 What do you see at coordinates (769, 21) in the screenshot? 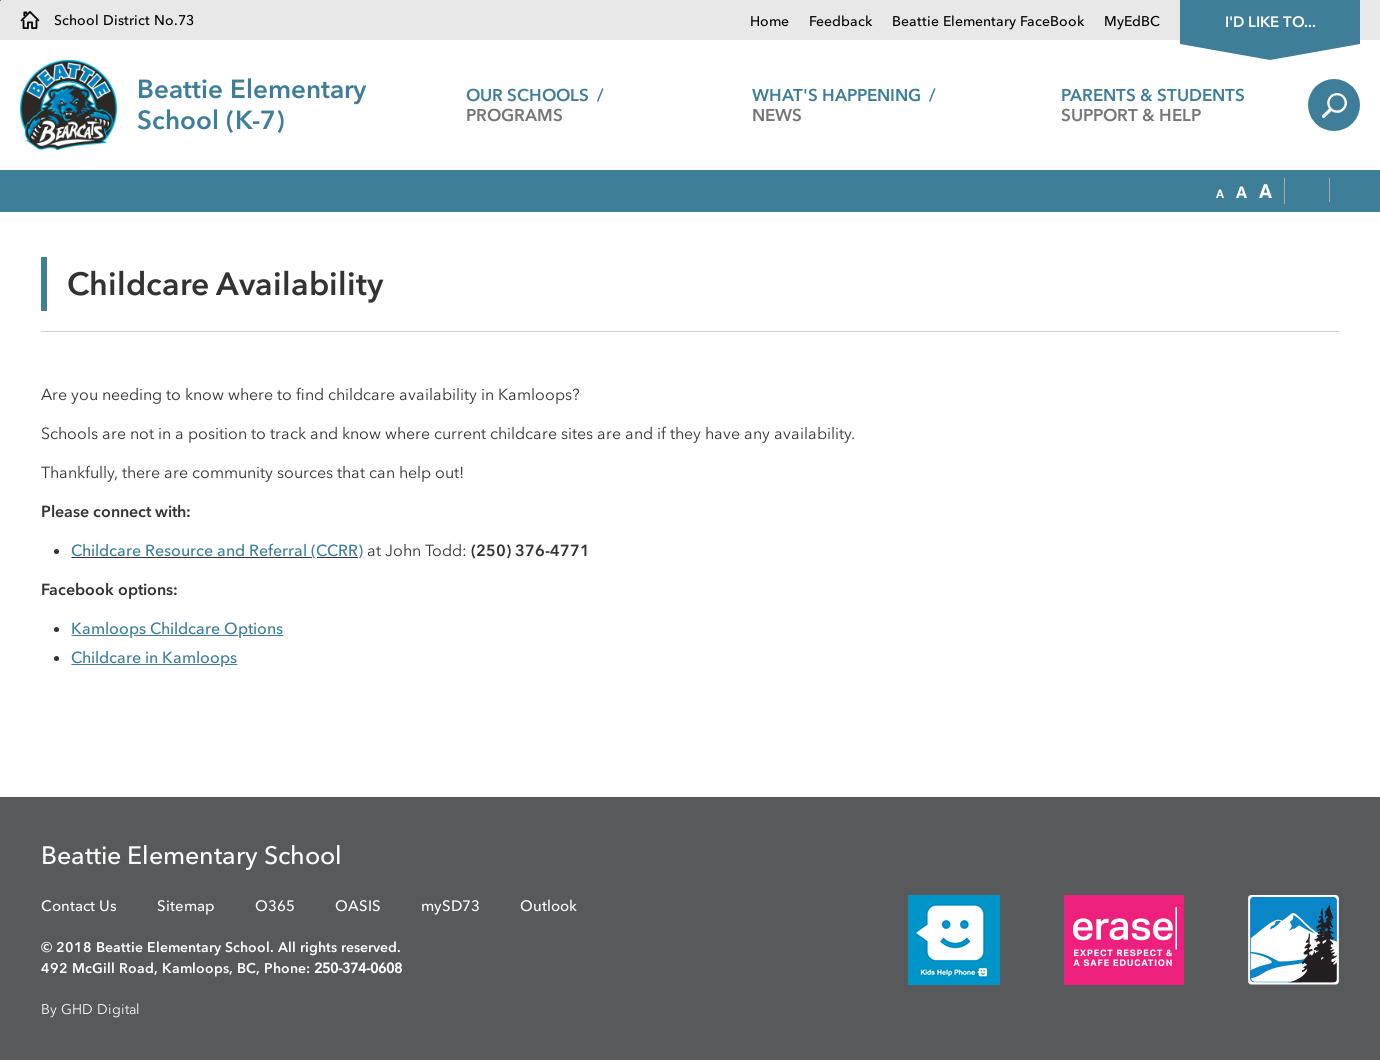
I see `Home` at bounding box center [769, 21].